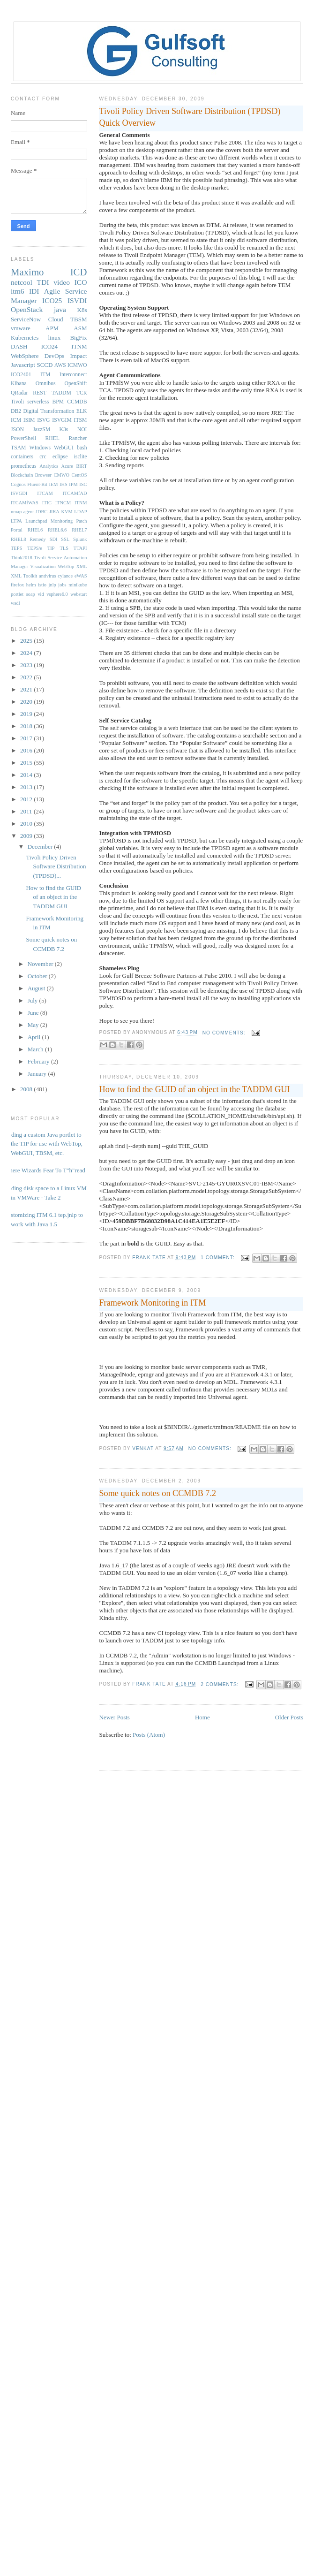 The width and height of the screenshot is (314, 2576). Describe the element at coordinates (24, 337) in the screenshot. I see `Kubernetes` at that location.